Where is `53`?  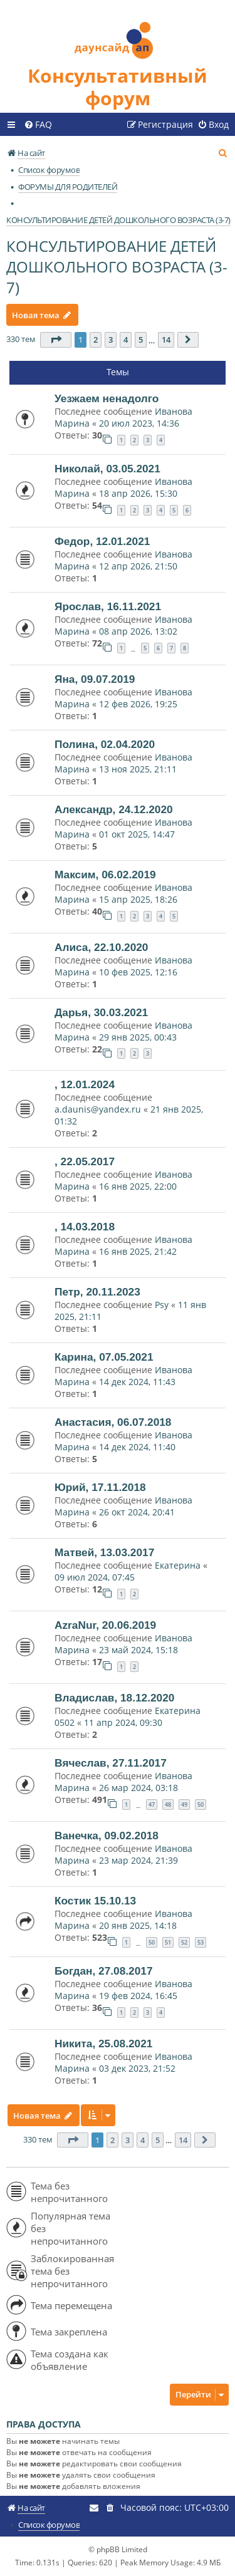 53 is located at coordinates (200, 1942).